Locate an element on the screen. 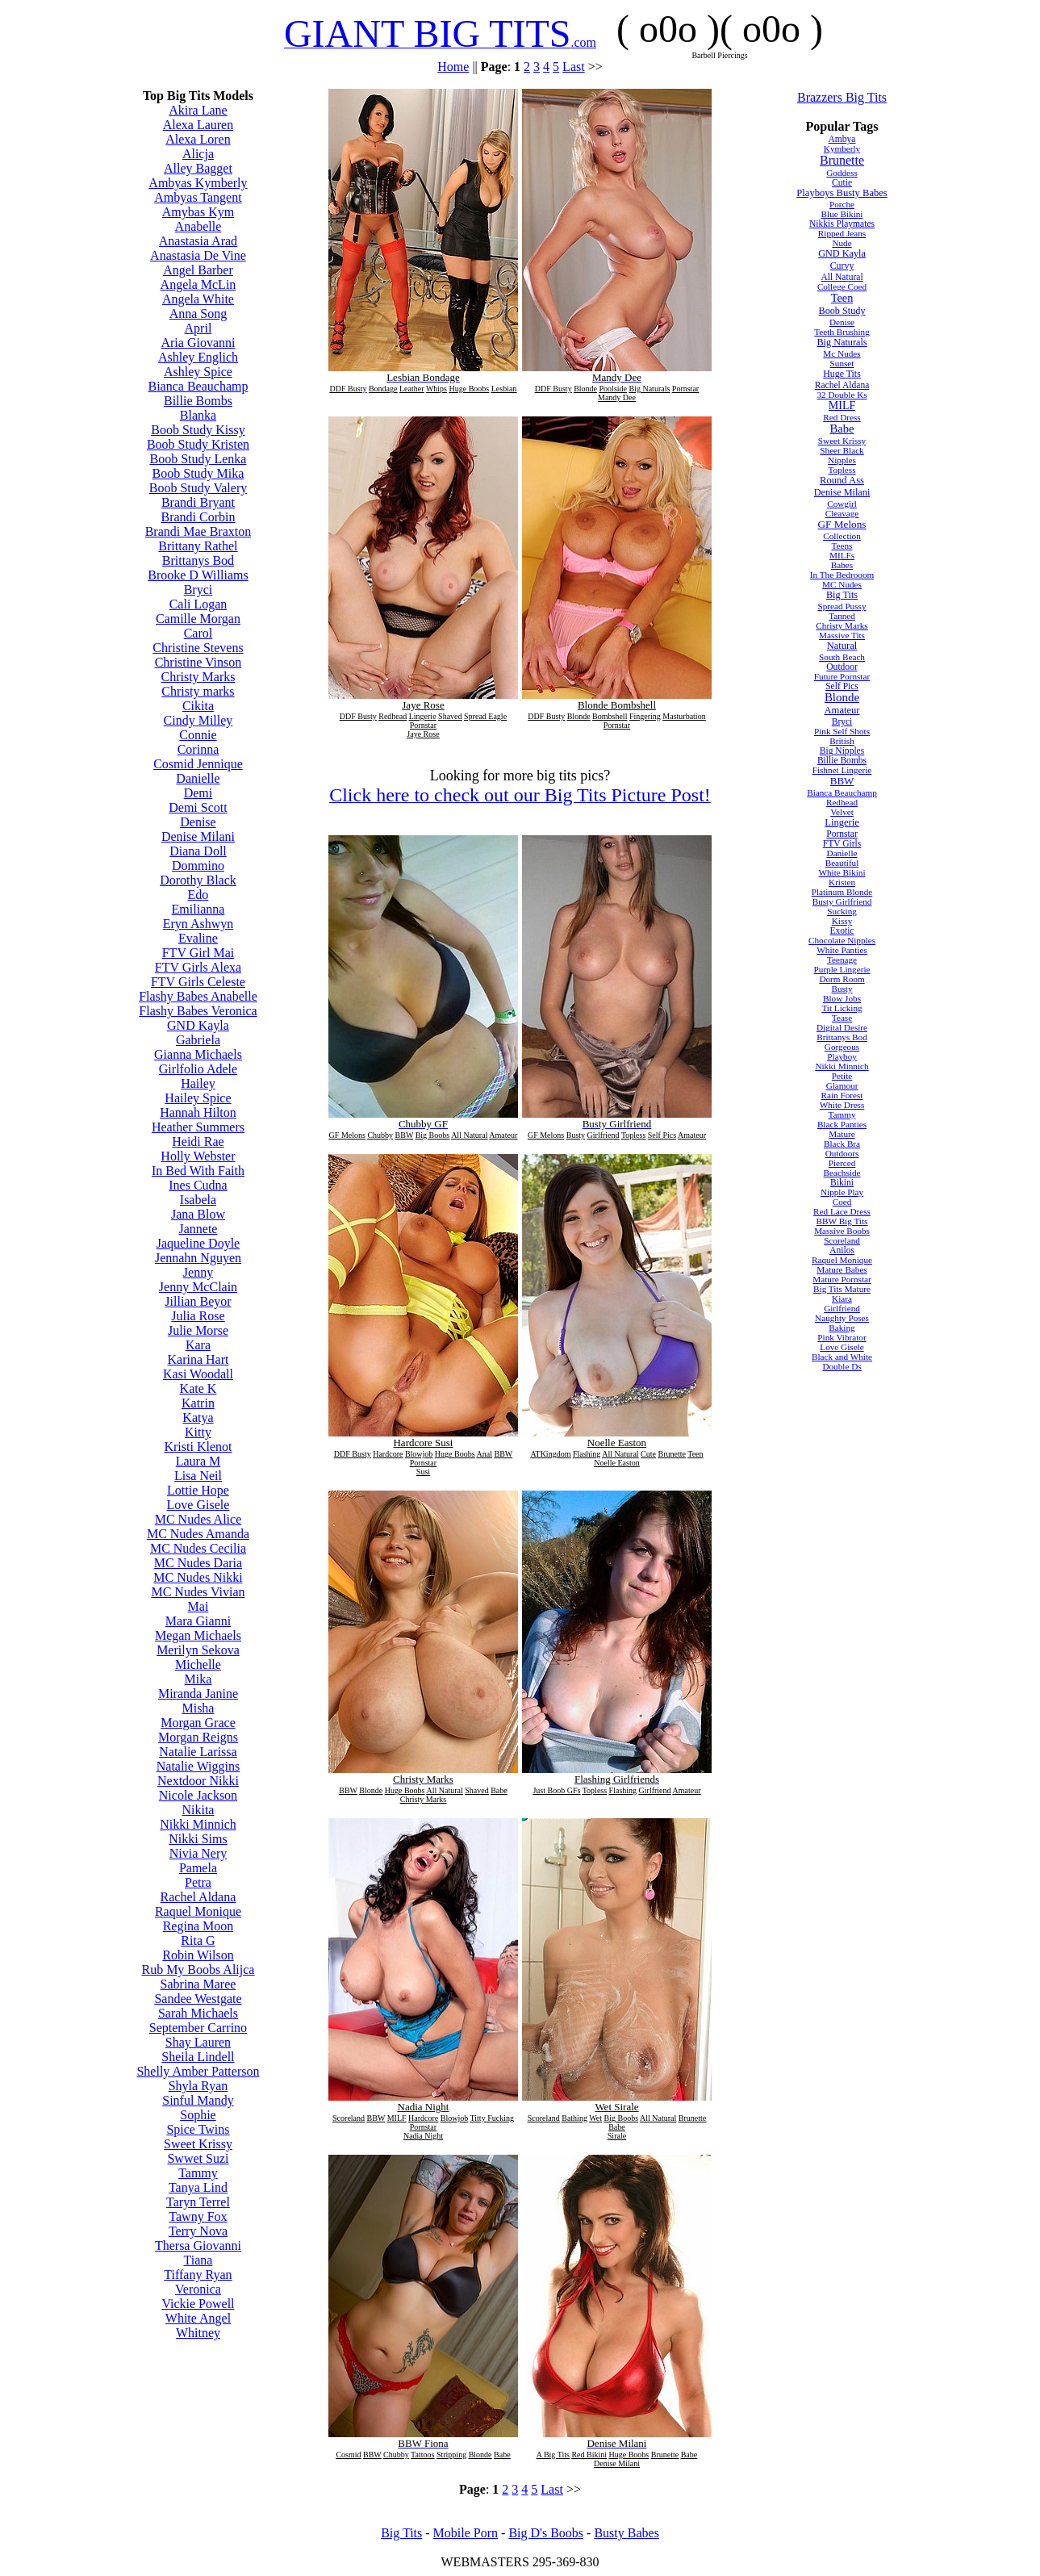  Julie Morse is located at coordinates (198, 1330).